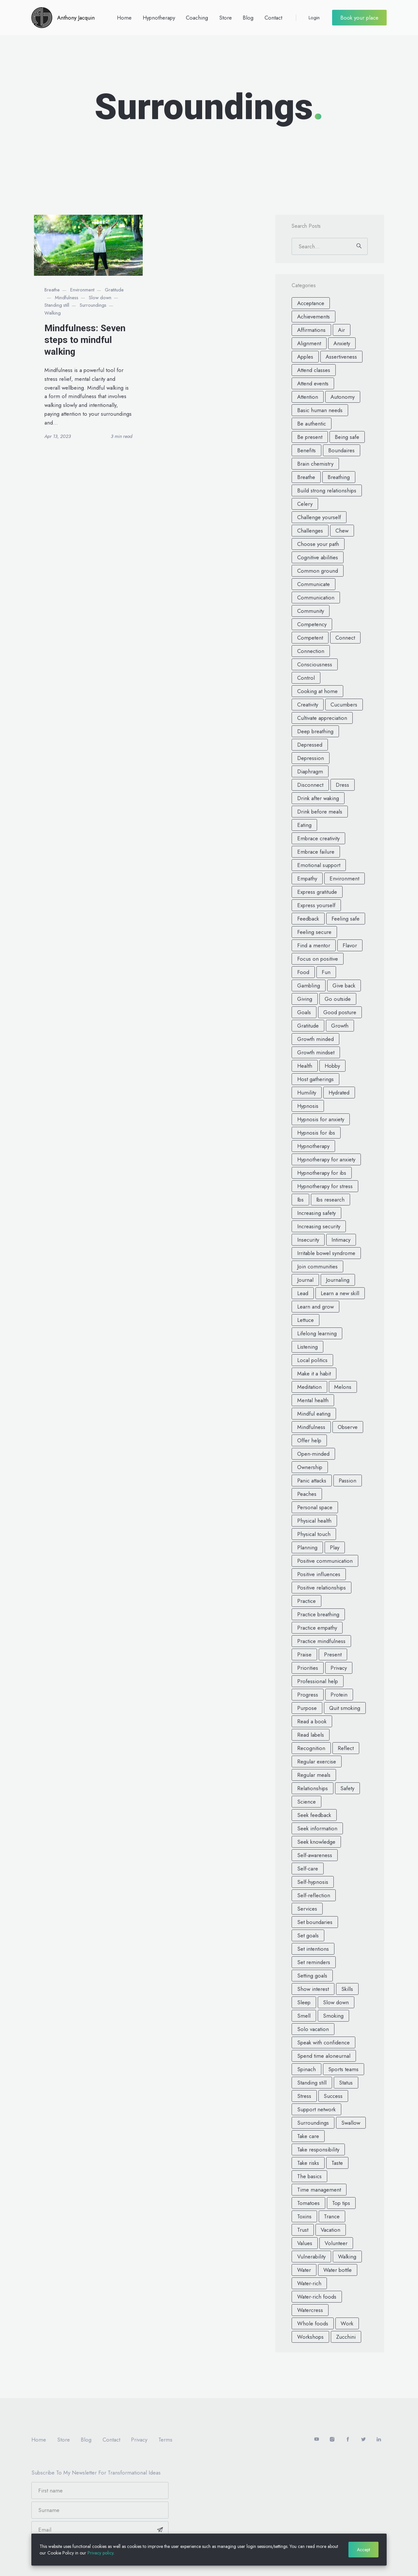 The height and width of the screenshot is (2576, 418). What do you see at coordinates (313, 1400) in the screenshot?
I see `Mental health` at bounding box center [313, 1400].